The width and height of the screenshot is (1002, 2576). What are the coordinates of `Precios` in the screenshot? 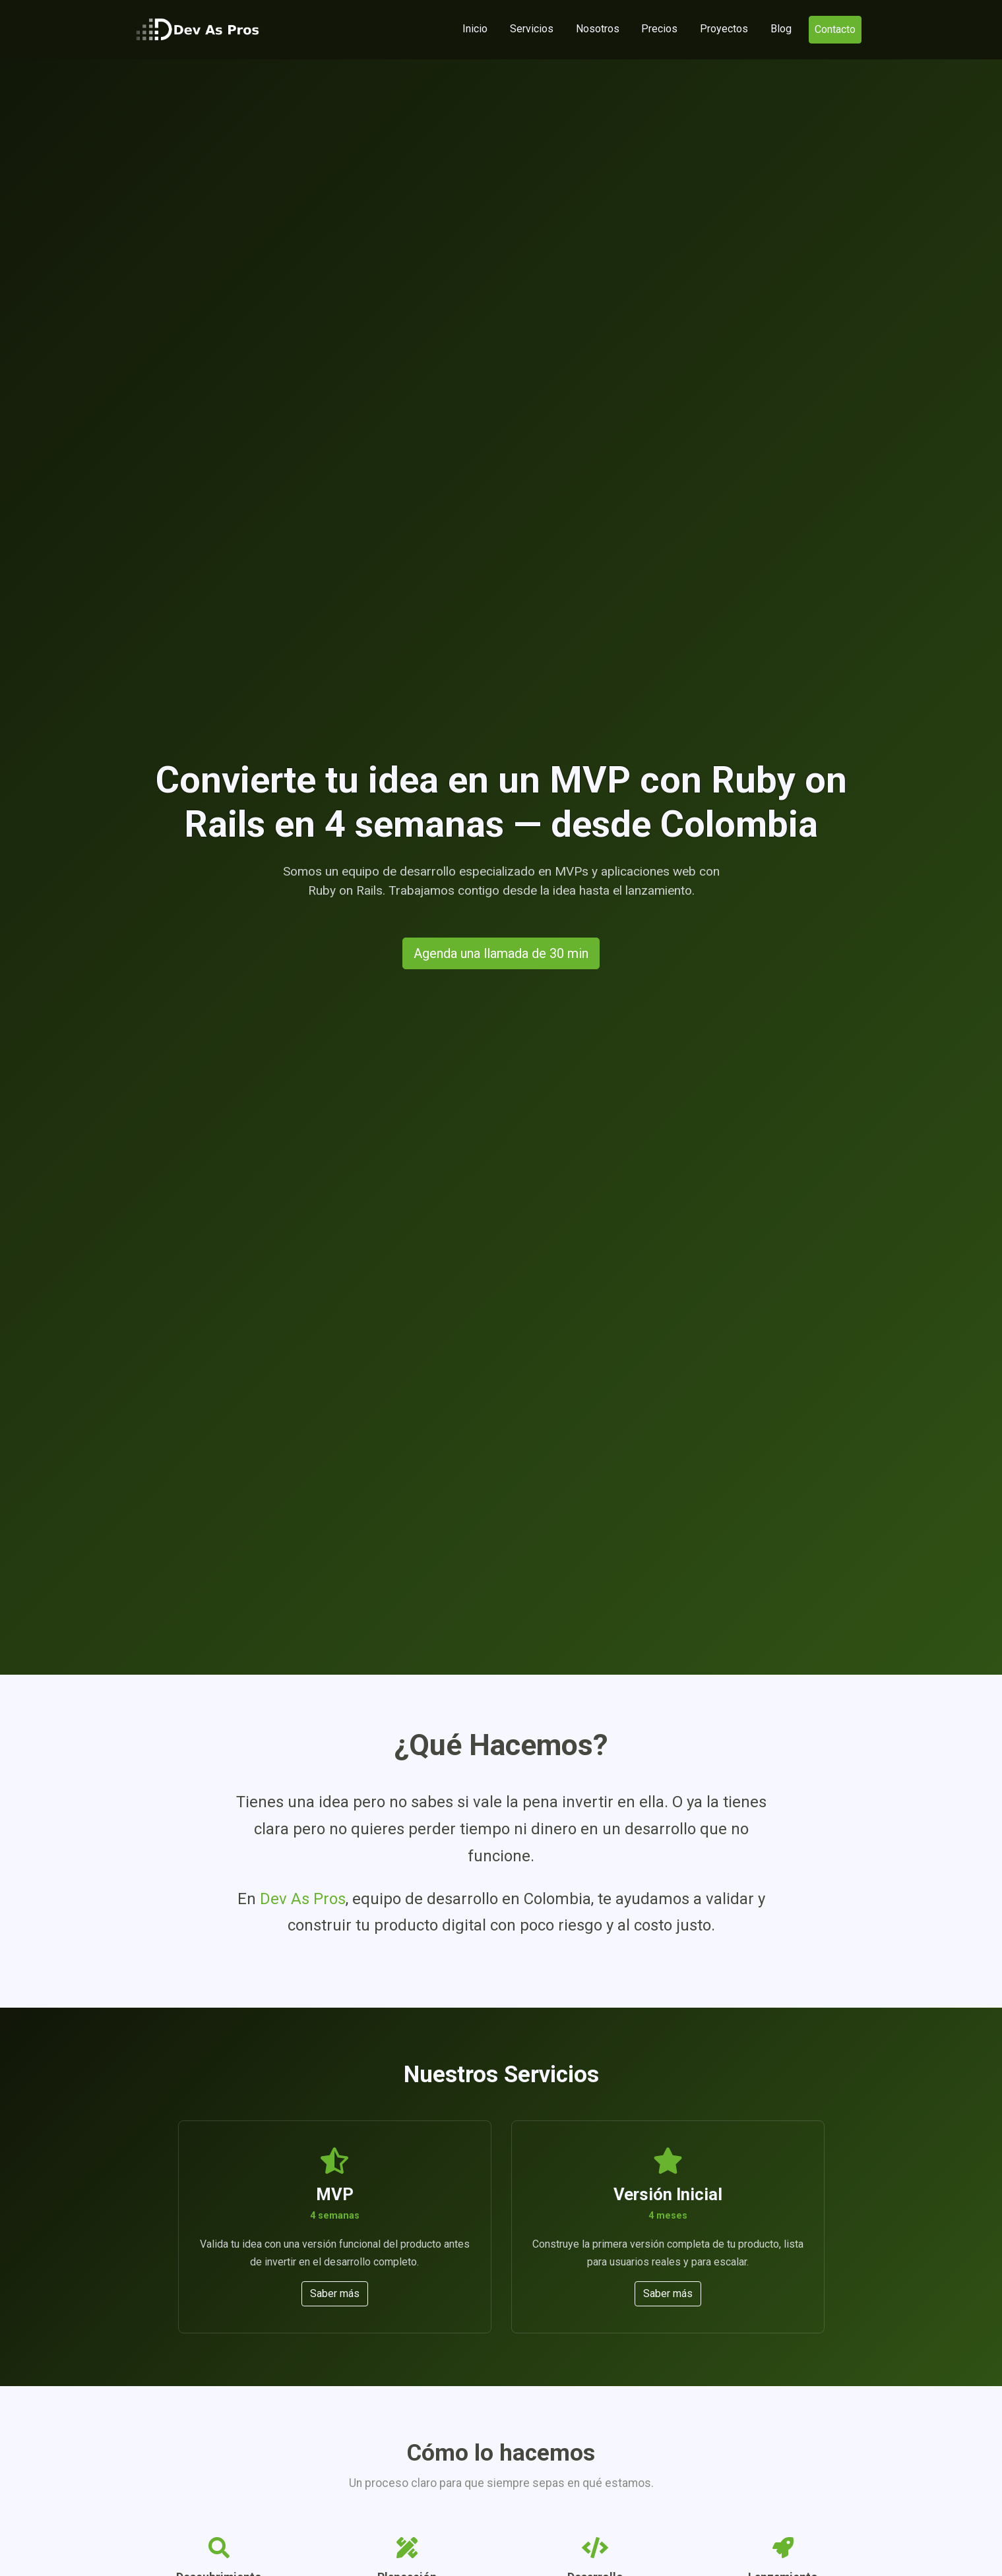 It's located at (659, 28).